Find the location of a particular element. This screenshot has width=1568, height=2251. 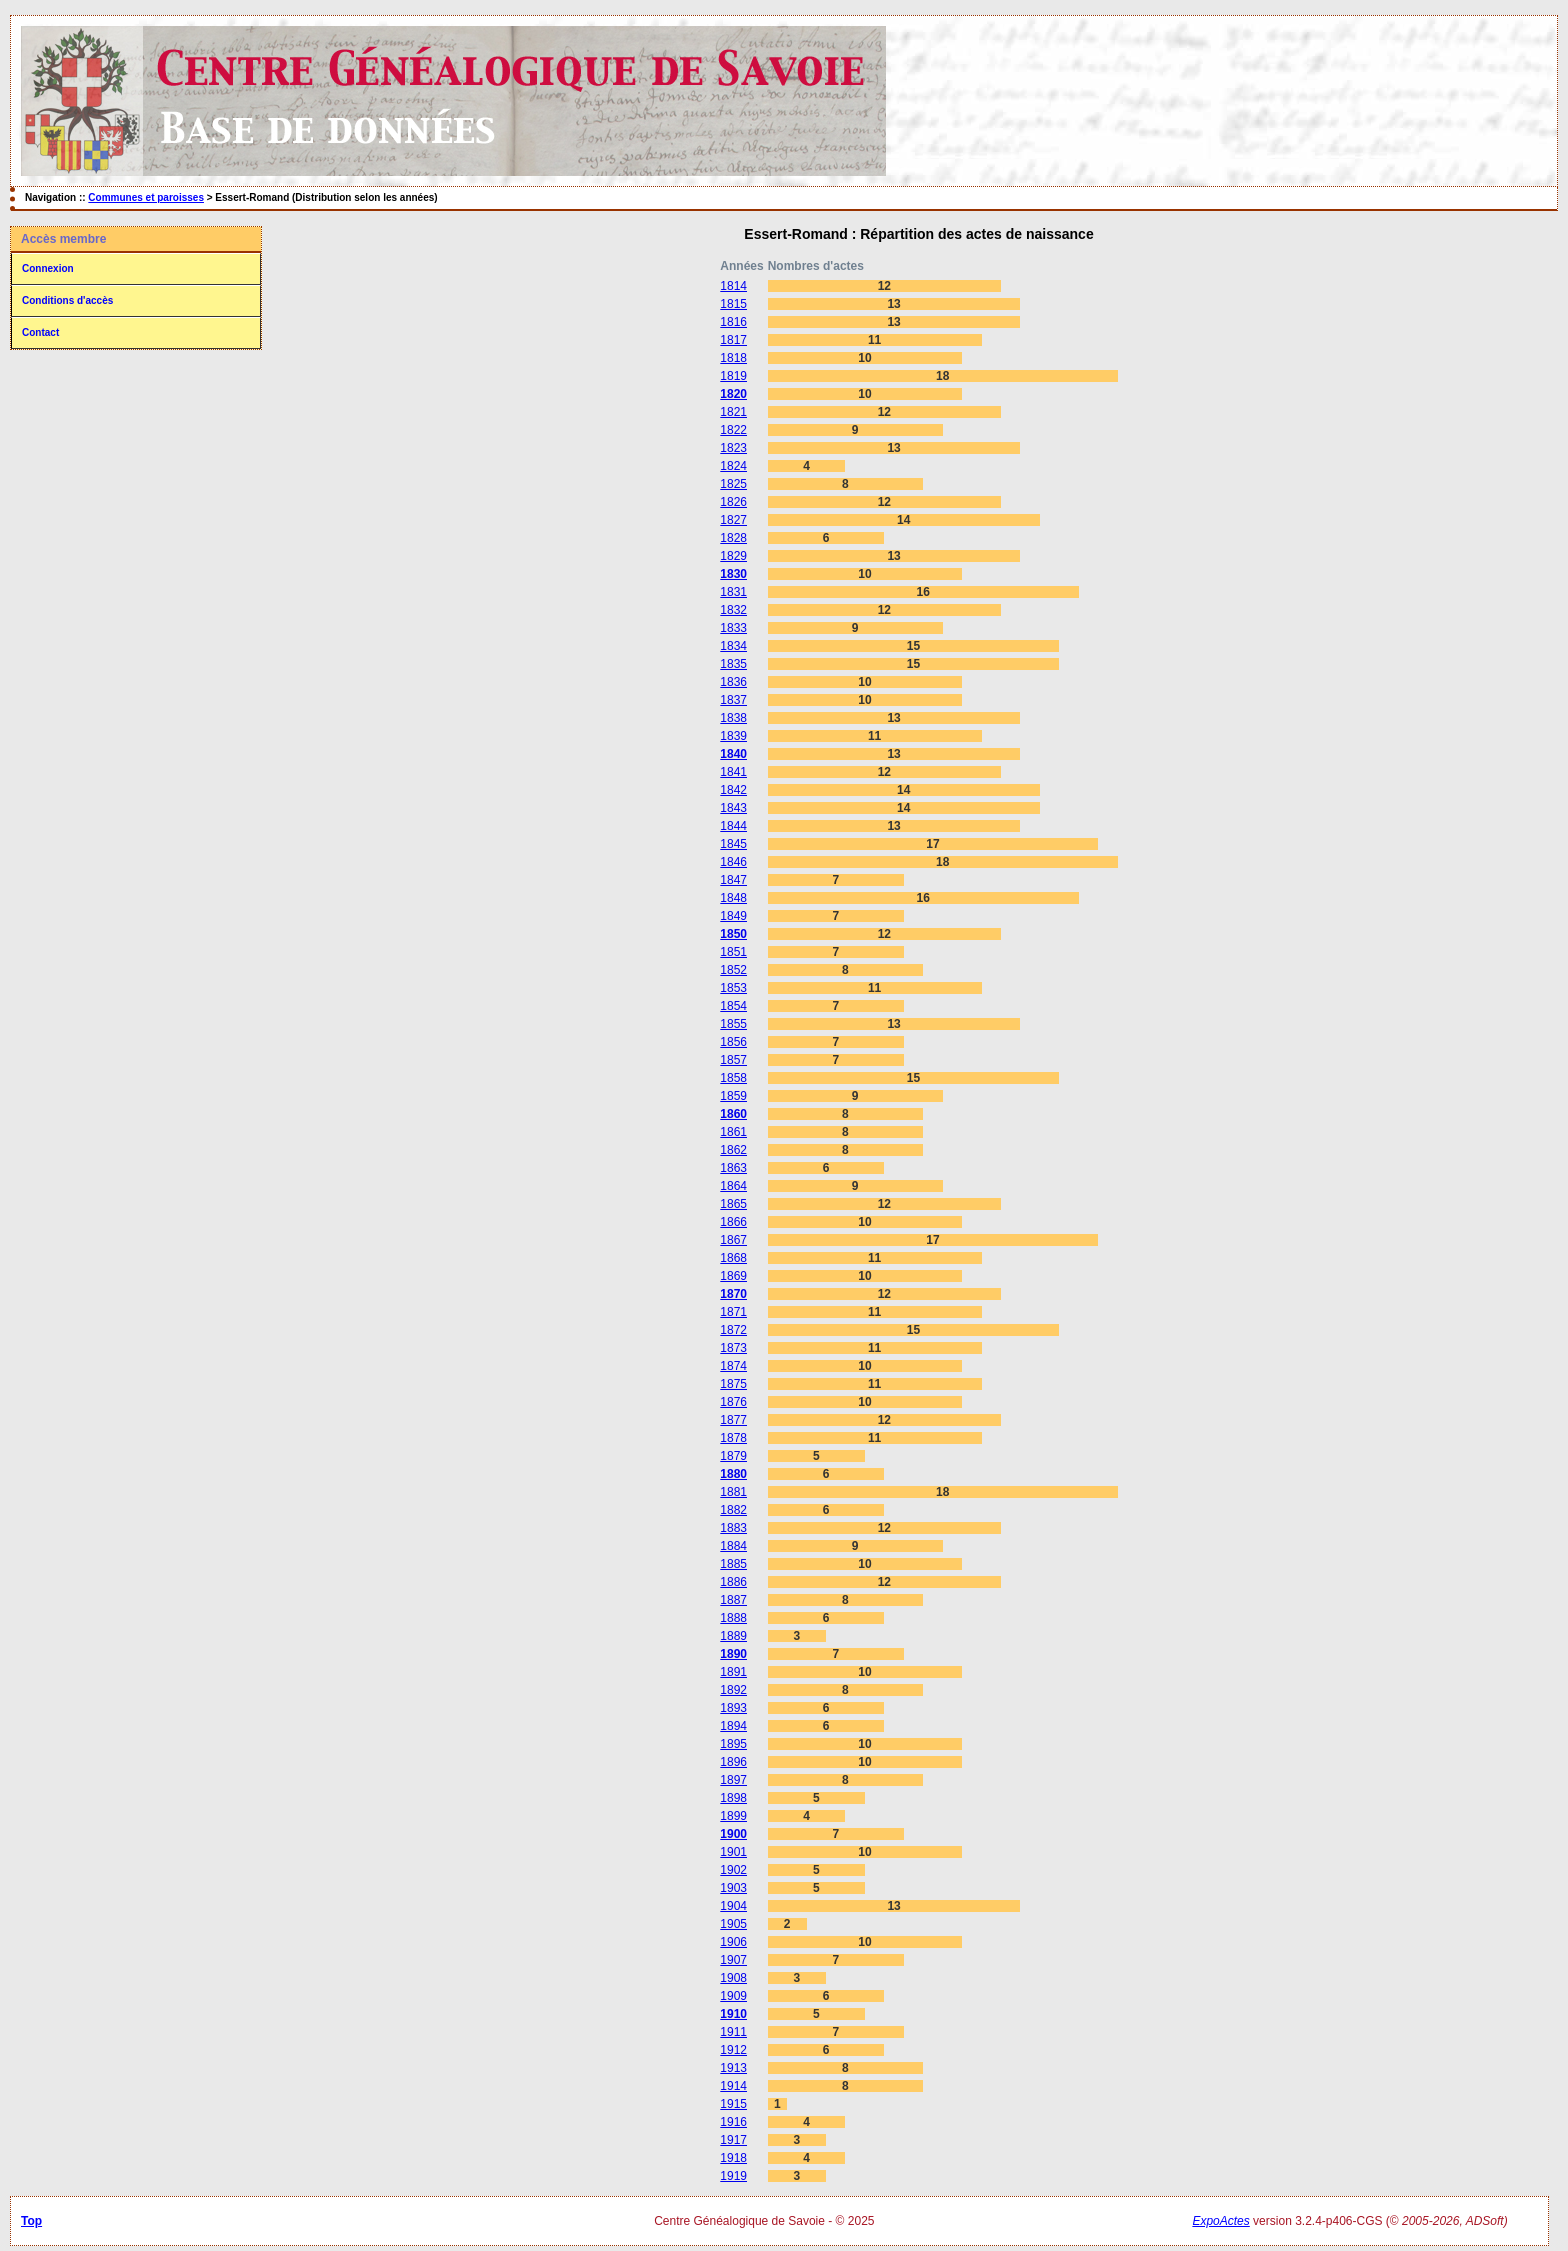

1860 is located at coordinates (733, 1114).